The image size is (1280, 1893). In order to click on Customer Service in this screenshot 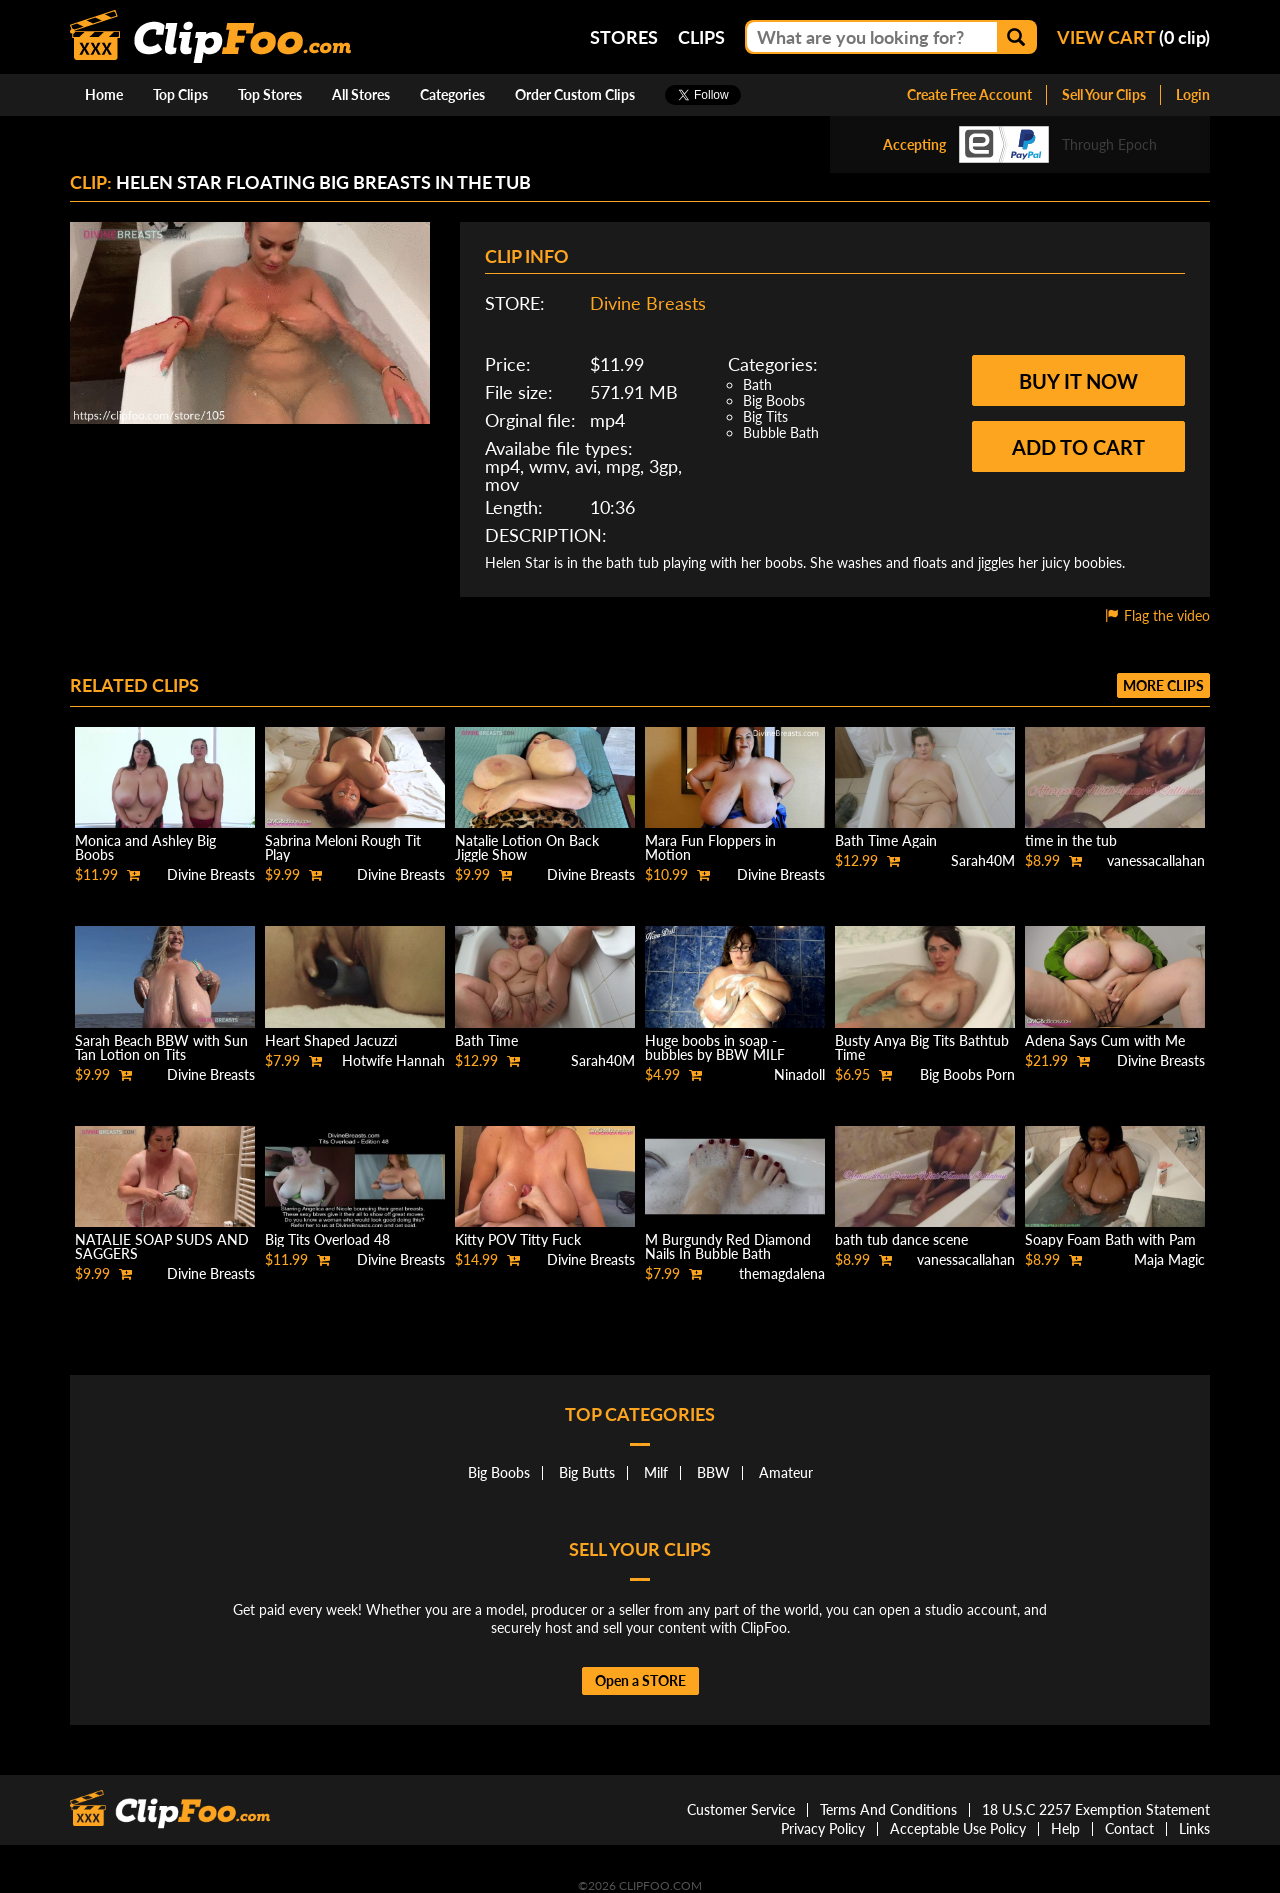, I will do `click(741, 1809)`.